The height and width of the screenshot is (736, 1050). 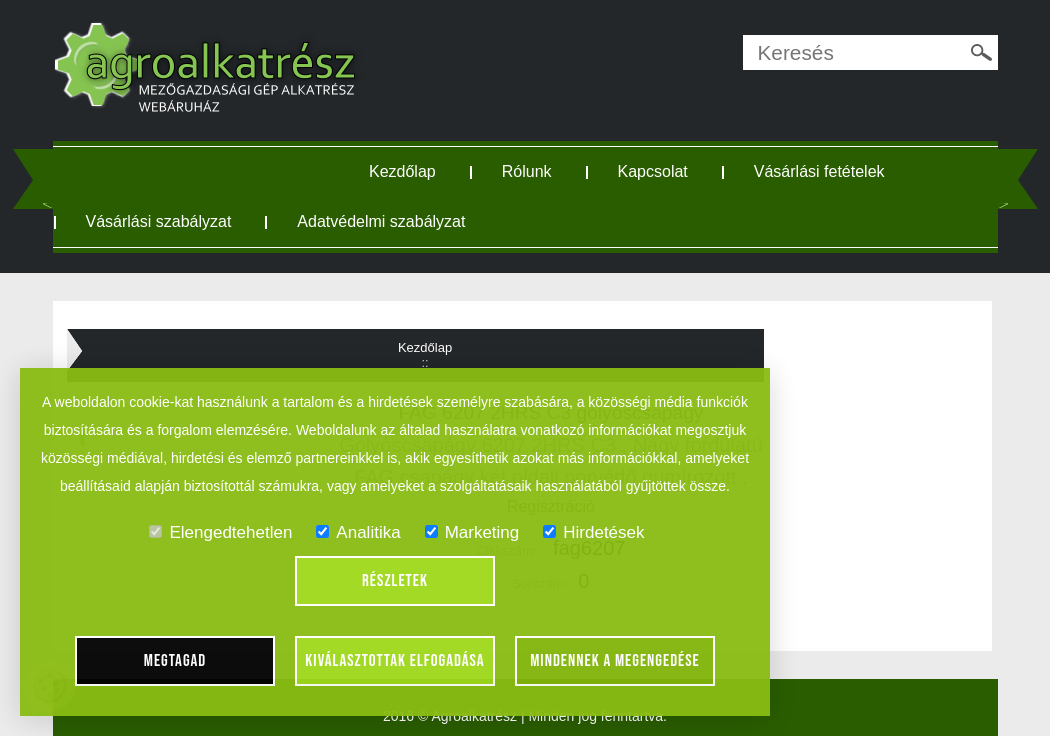 I want to click on Hirdetések, so click(x=593, y=532).